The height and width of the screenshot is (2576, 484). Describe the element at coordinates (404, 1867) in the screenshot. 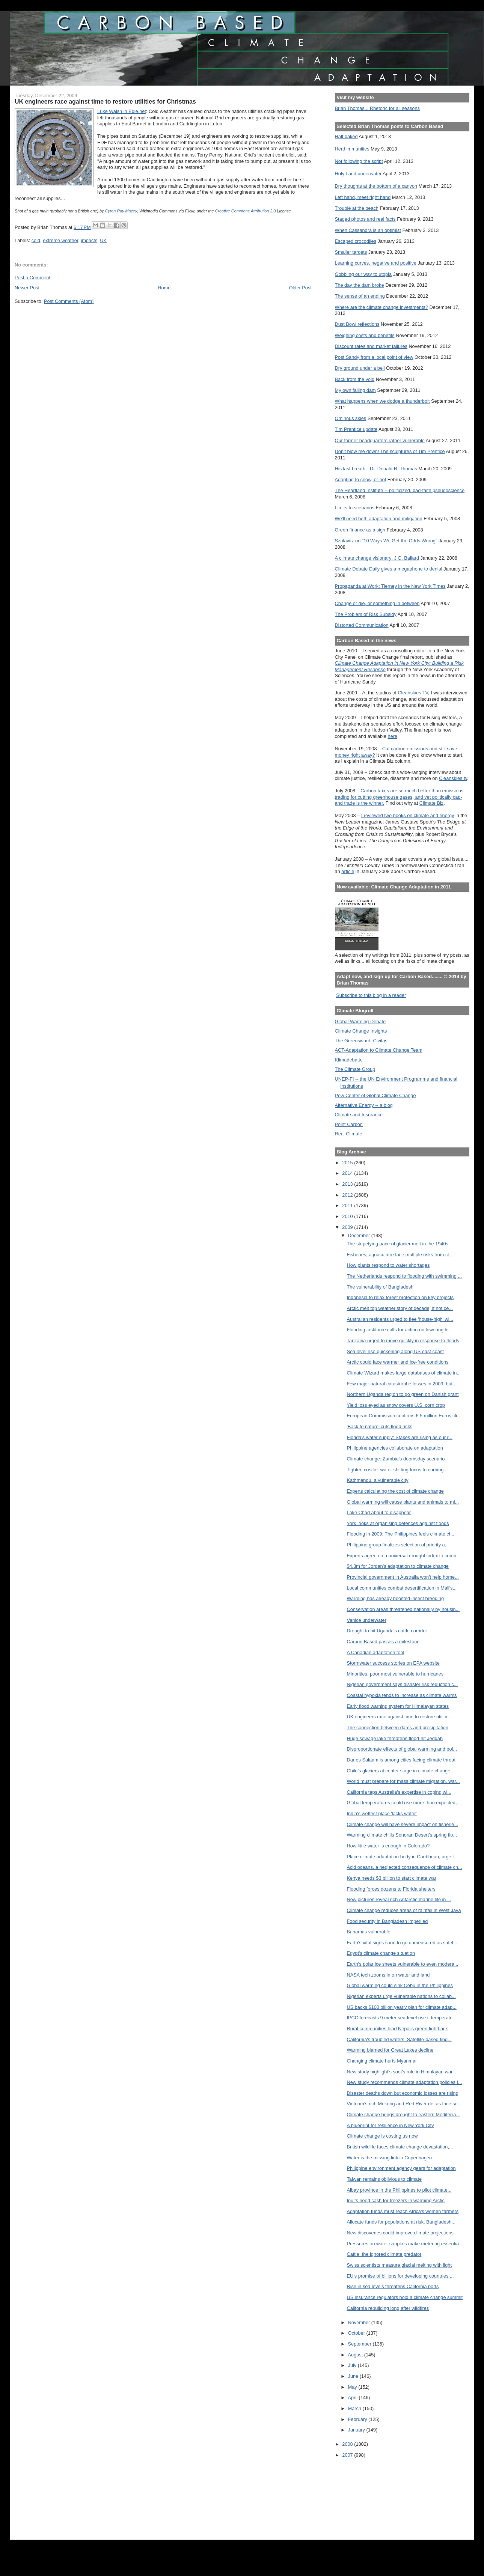

I see `Acid oceans, a neglected consequence of climate ch...` at that location.